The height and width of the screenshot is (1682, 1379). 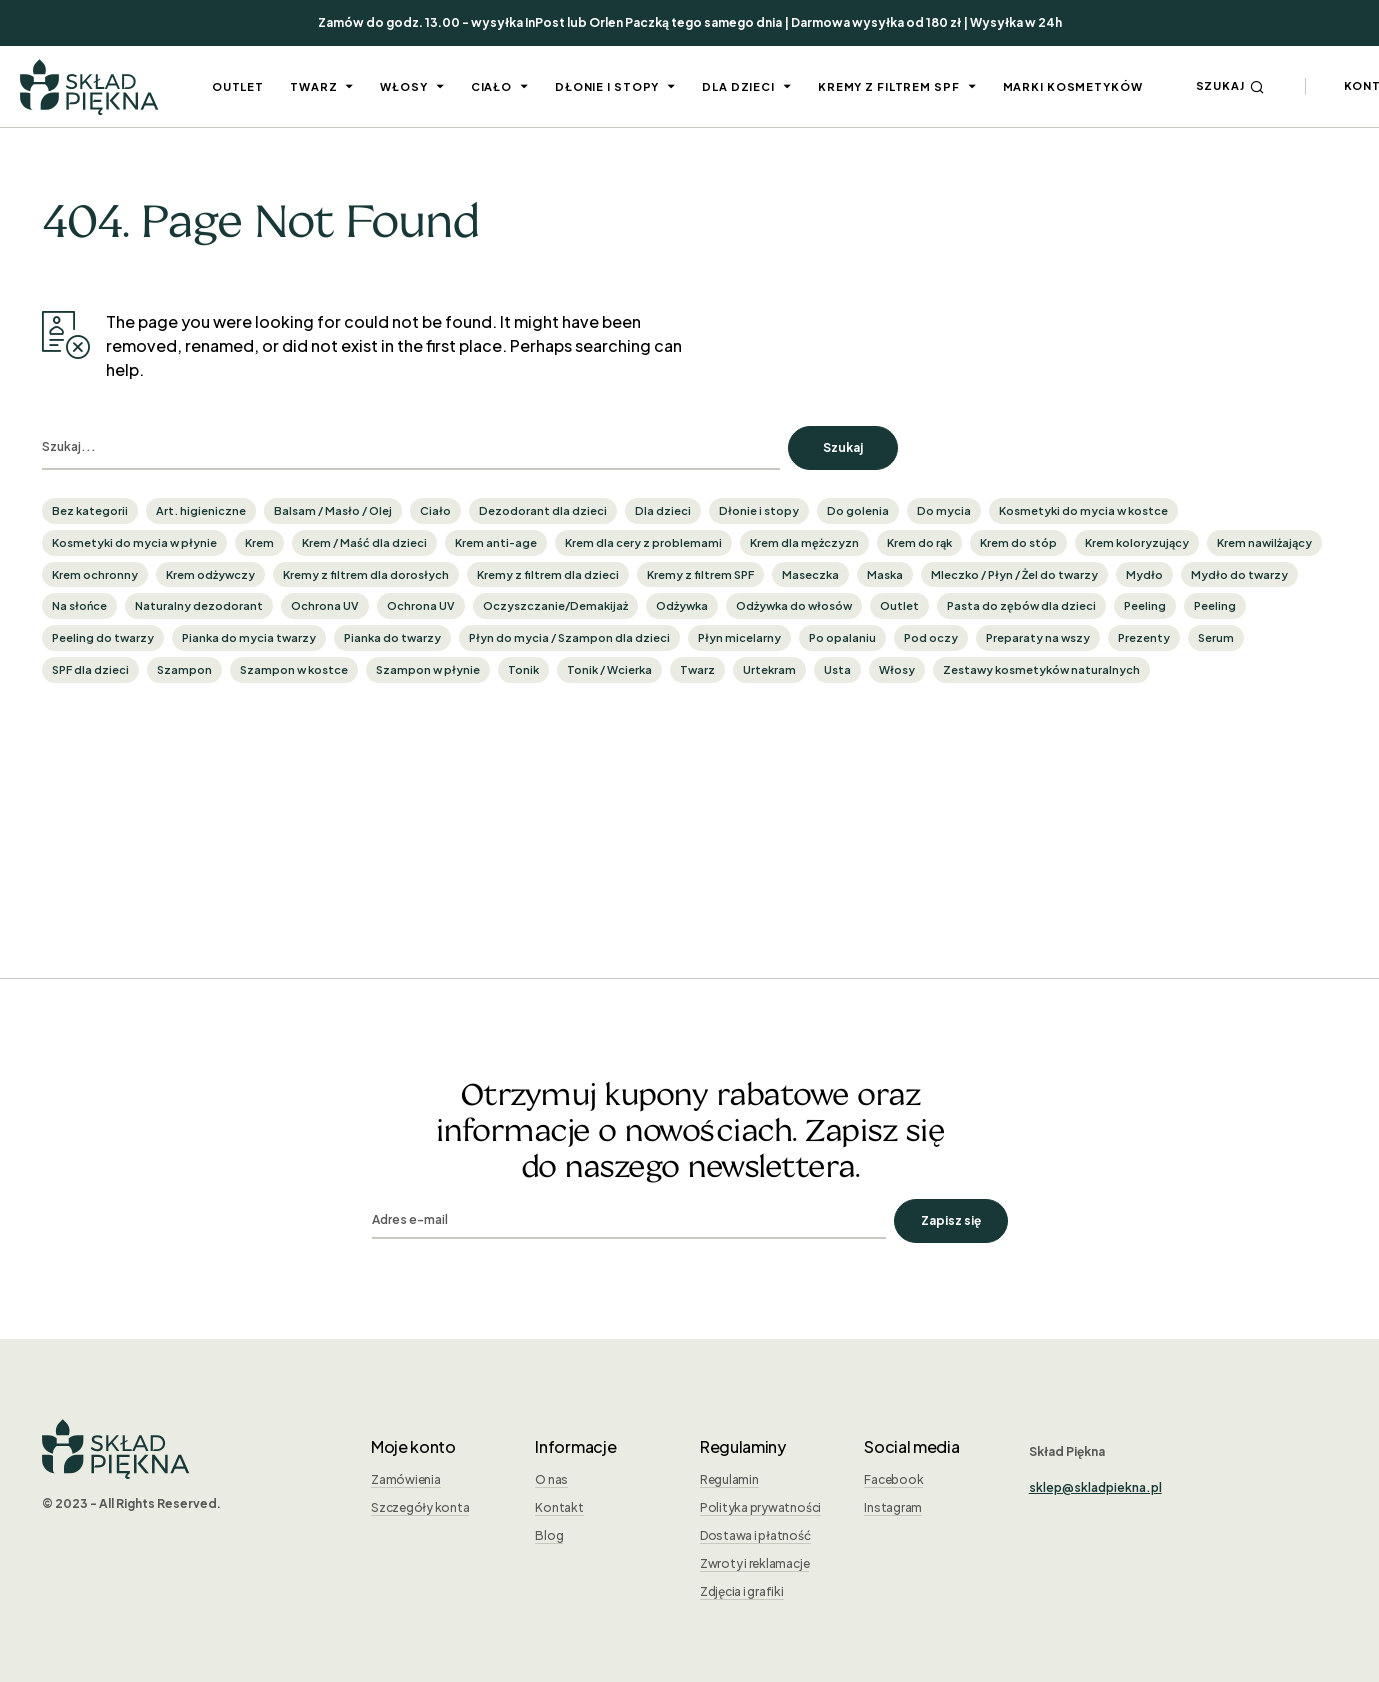 What do you see at coordinates (1014, 574) in the screenshot?
I see `Mleczko / Płyn / Żel do twarzy` at bounding box center [1014, 574].